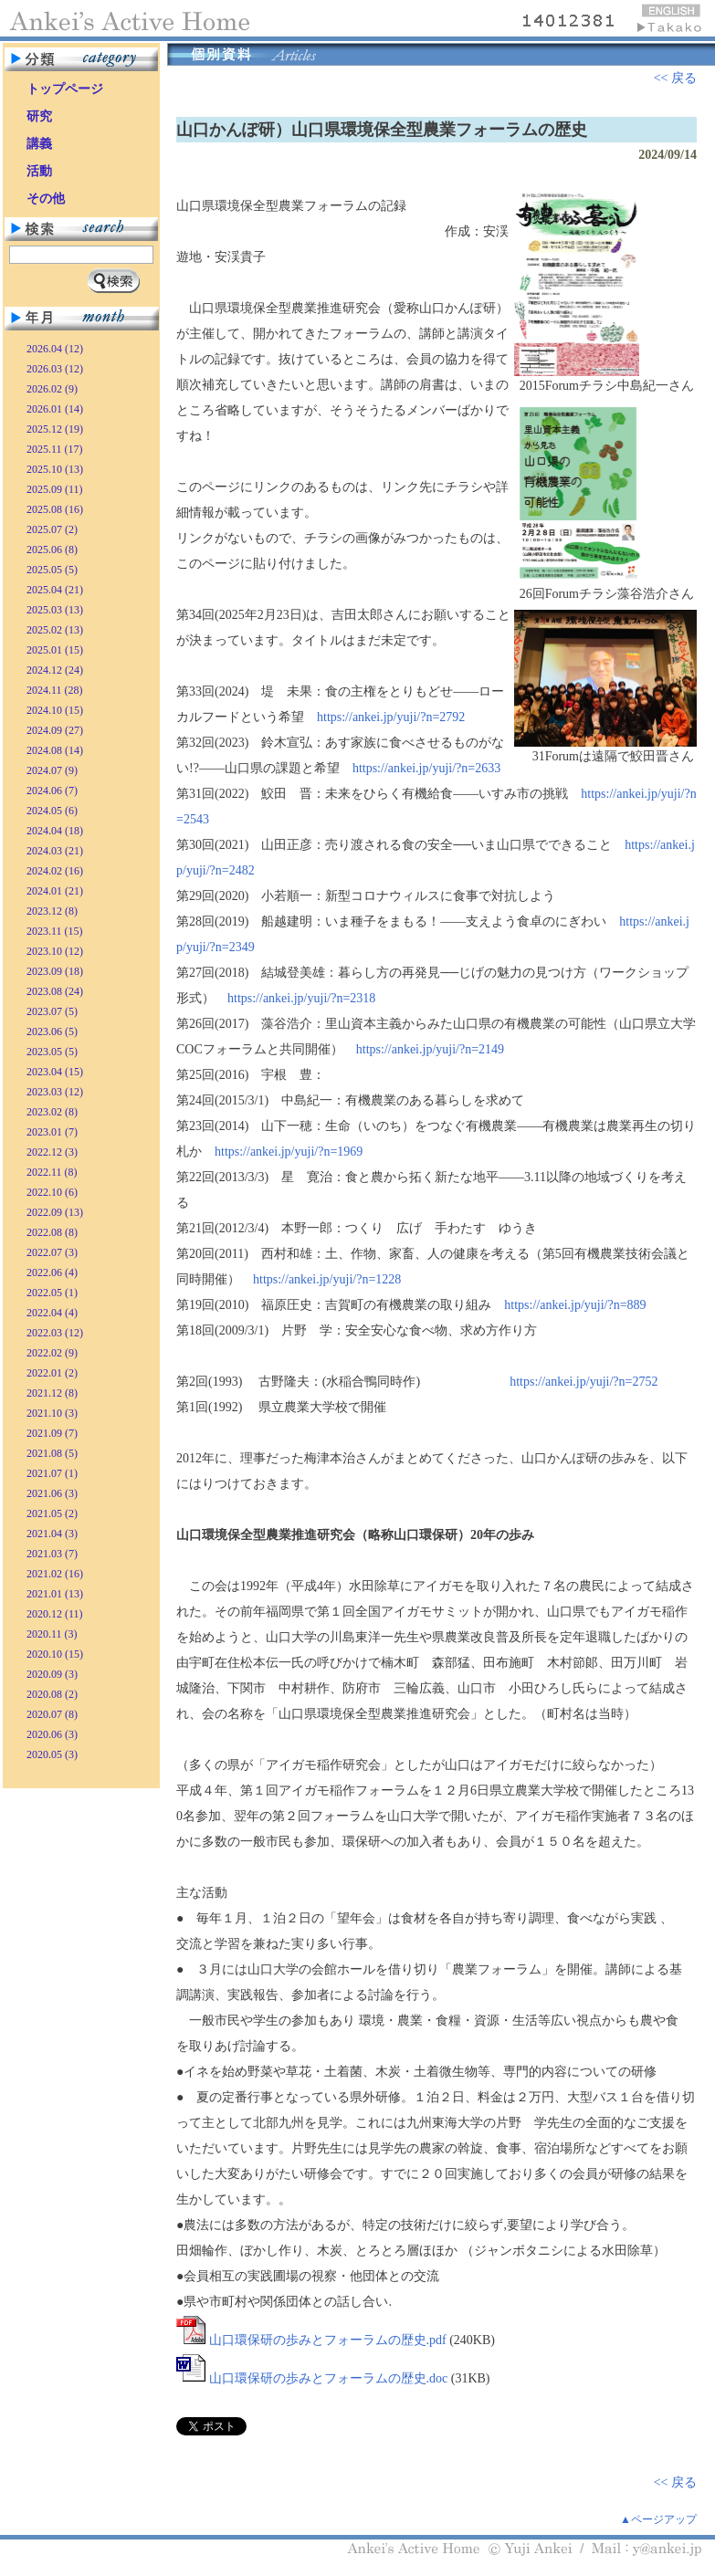 This screenshot has width=715, height=2576. What do you see at coordinates (52, 770) in the screenshot?
I see `2024.07 (9)` at bounding box center [52, 770].